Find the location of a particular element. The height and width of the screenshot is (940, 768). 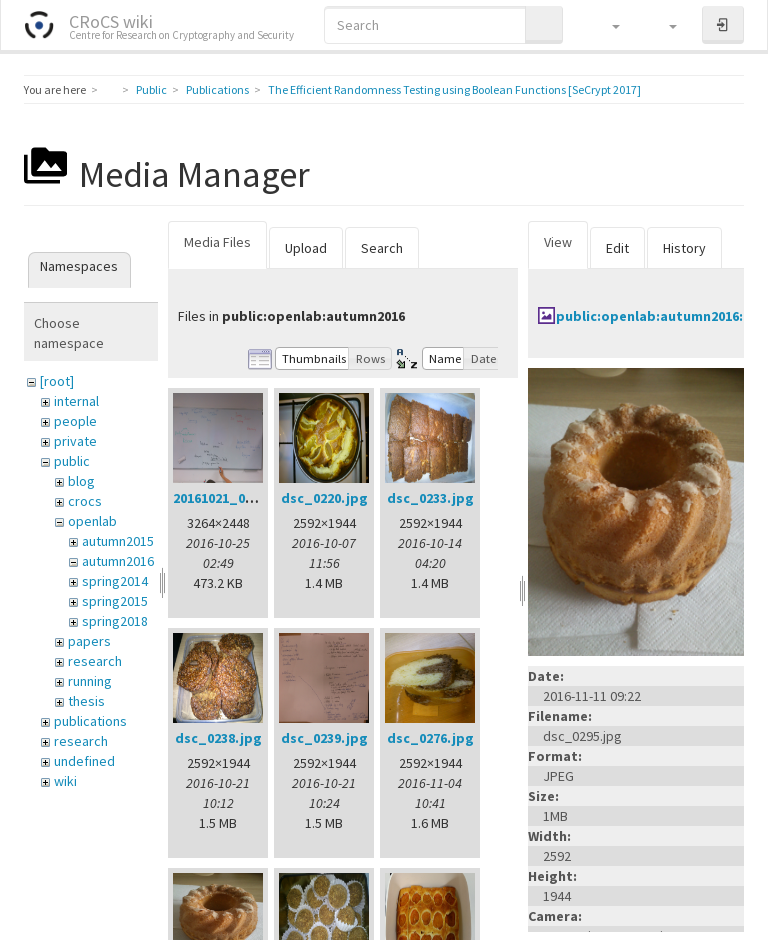

undefined is located at coordinates (84, 761).